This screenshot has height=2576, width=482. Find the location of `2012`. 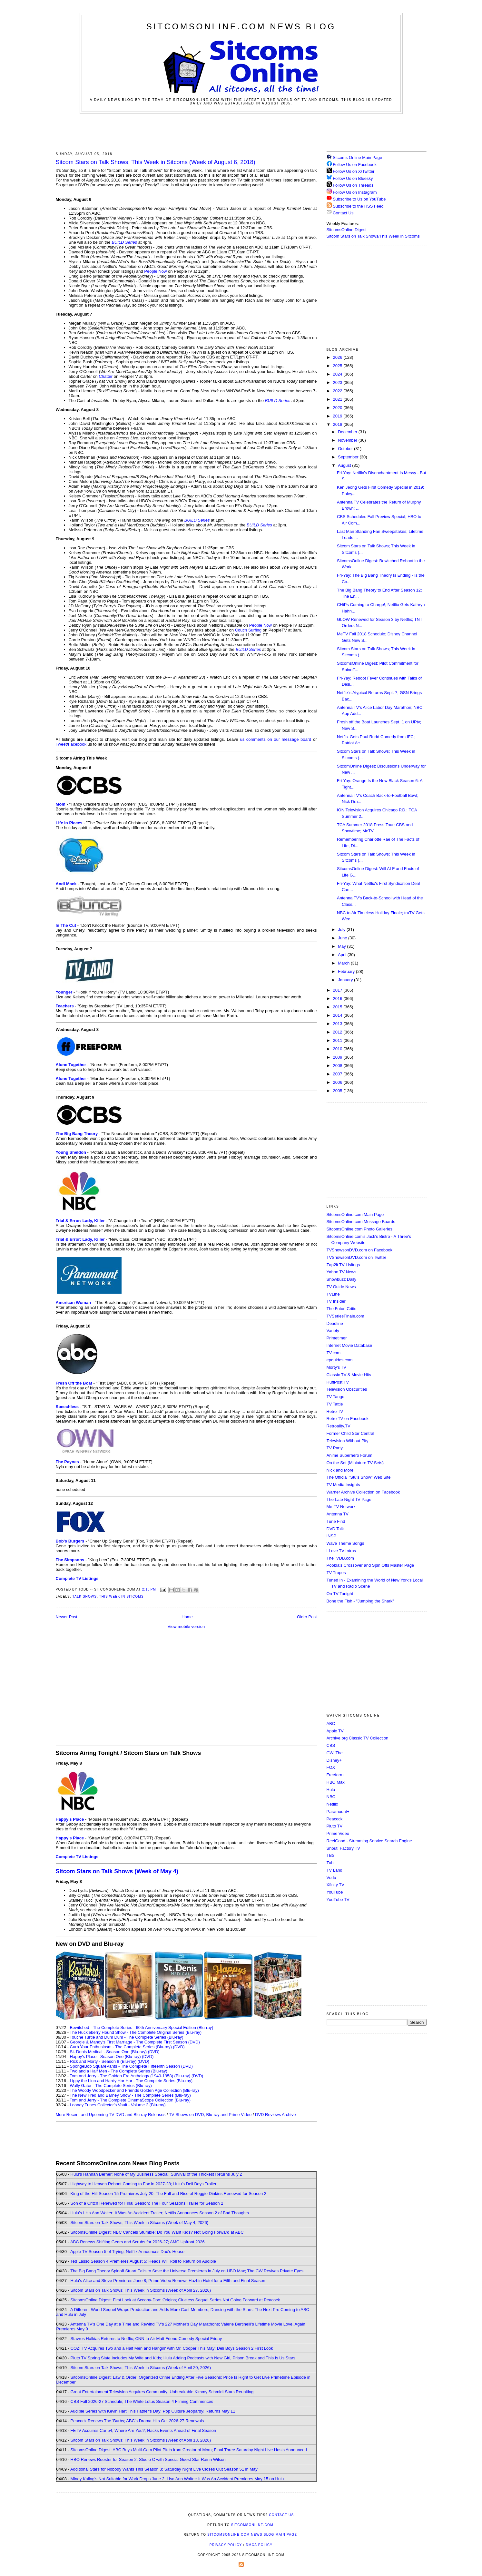

2012 is located at coordinates (338, 1032).